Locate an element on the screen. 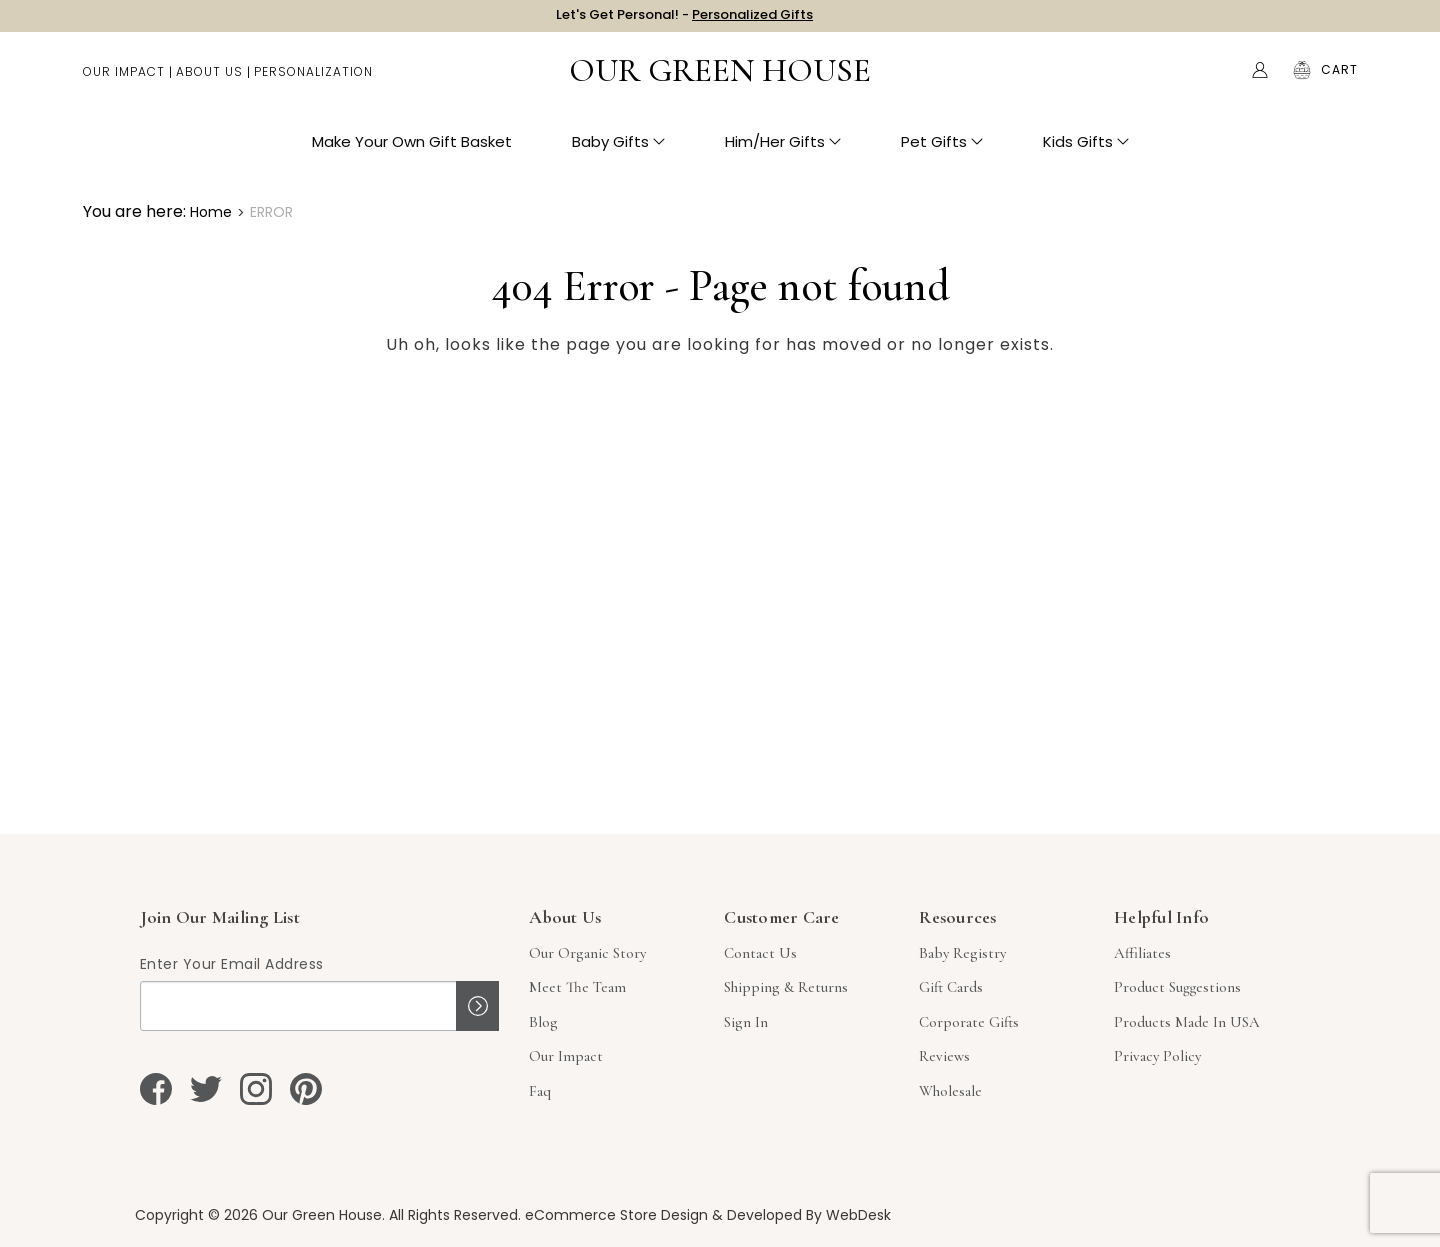 This screenshot has width=1440, height=1247. [Cart with 0 items] is located at coordinates (1339, 80).